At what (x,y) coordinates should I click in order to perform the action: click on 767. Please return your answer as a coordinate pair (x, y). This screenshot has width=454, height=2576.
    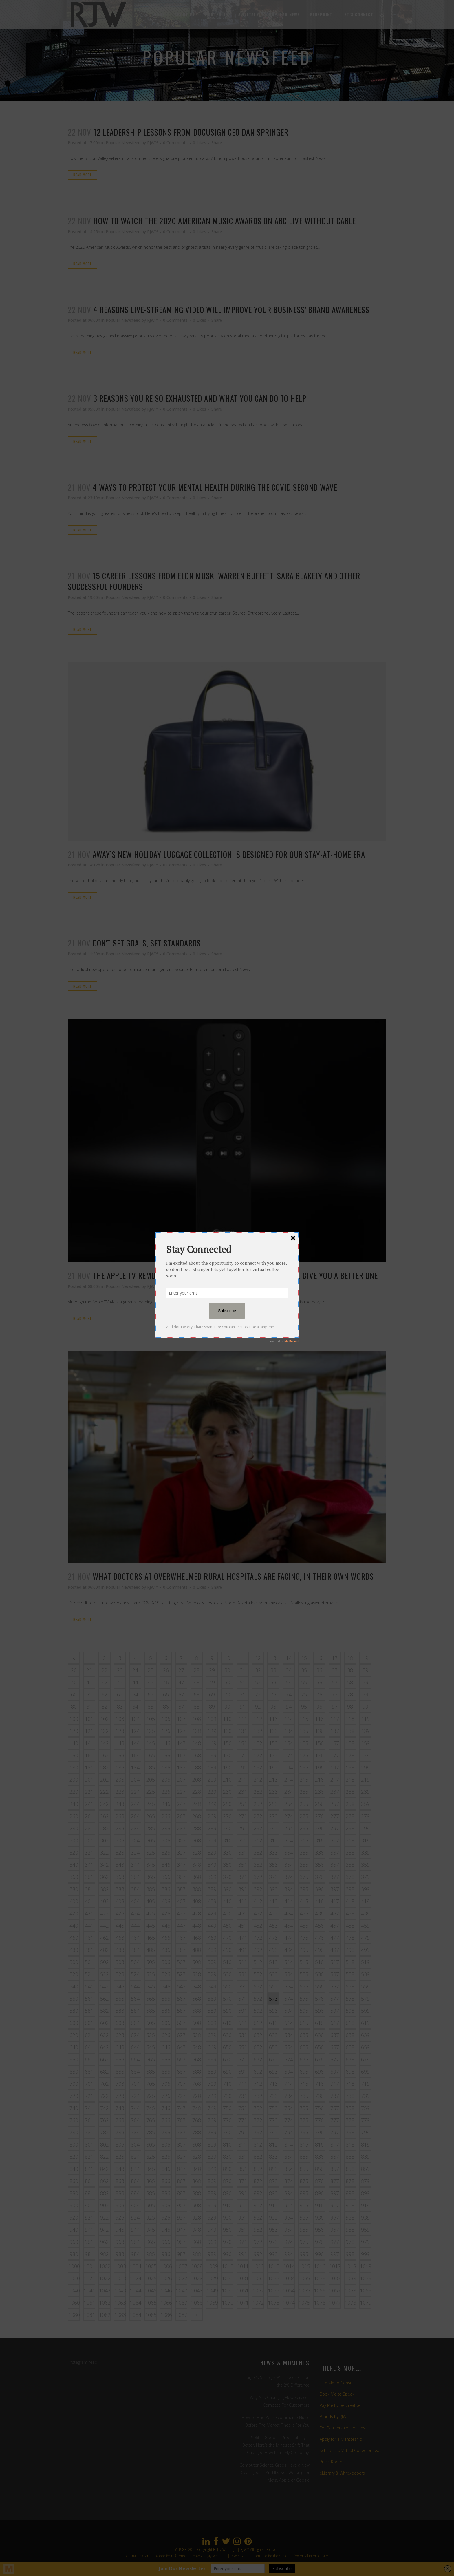
    Looking at the image, I should click on (181, 2120).